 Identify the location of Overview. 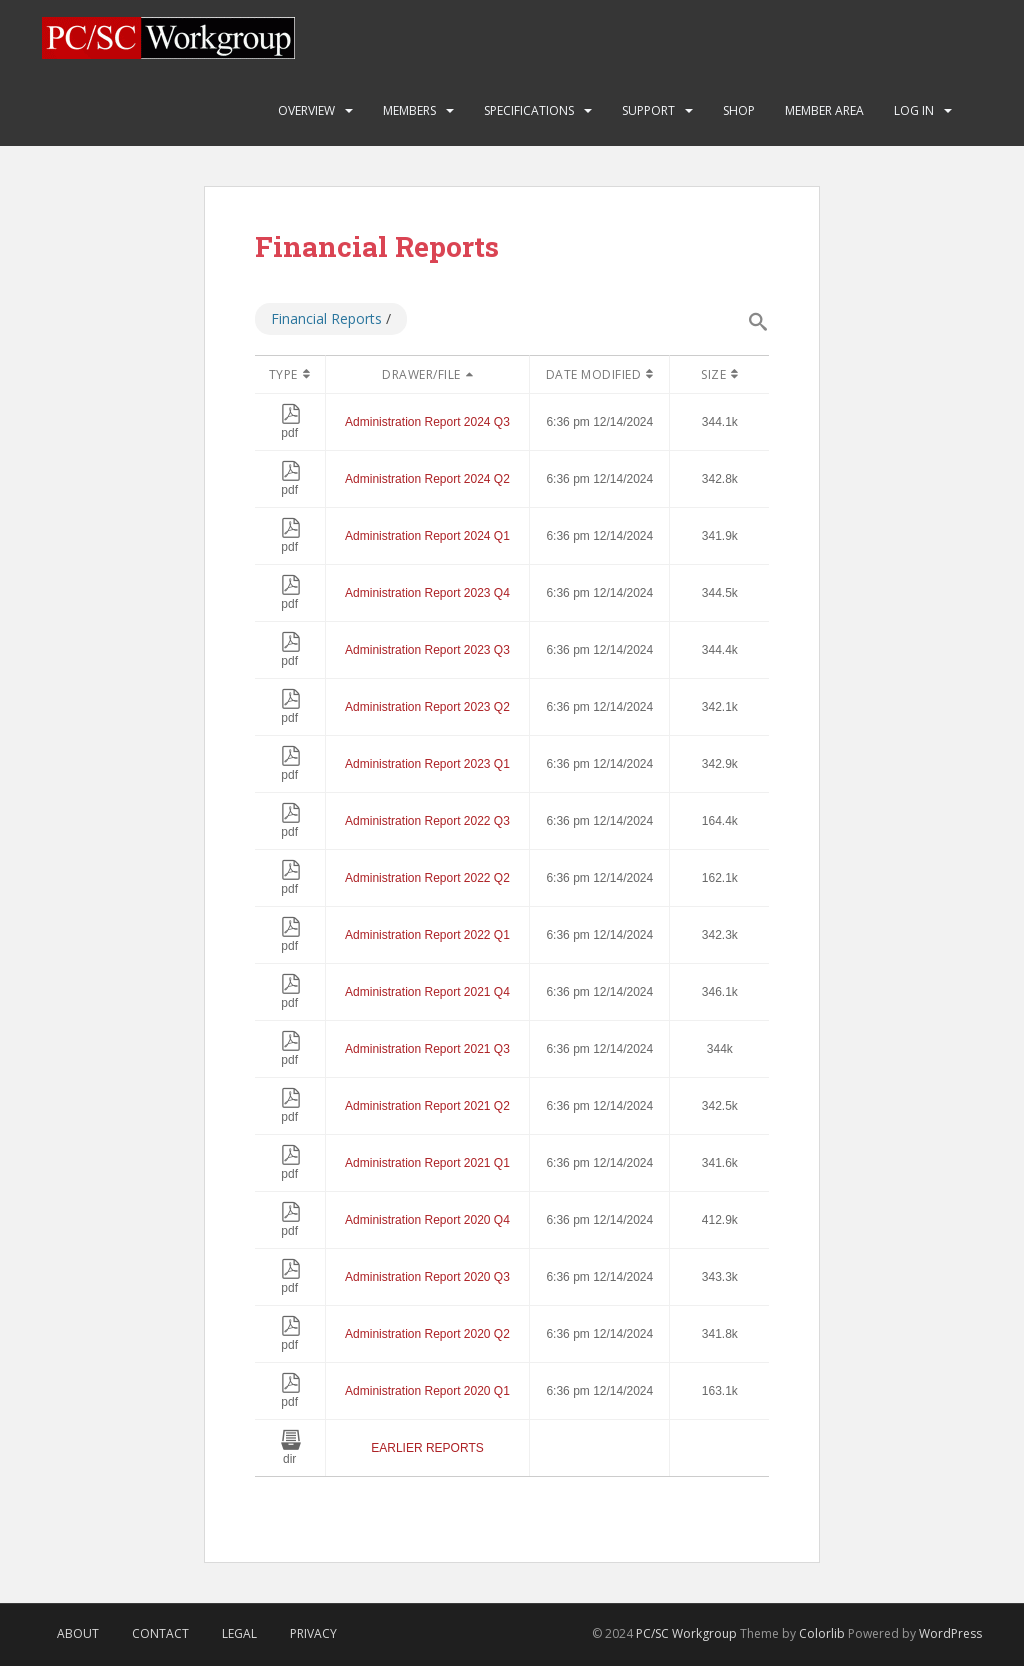
(306, 110).